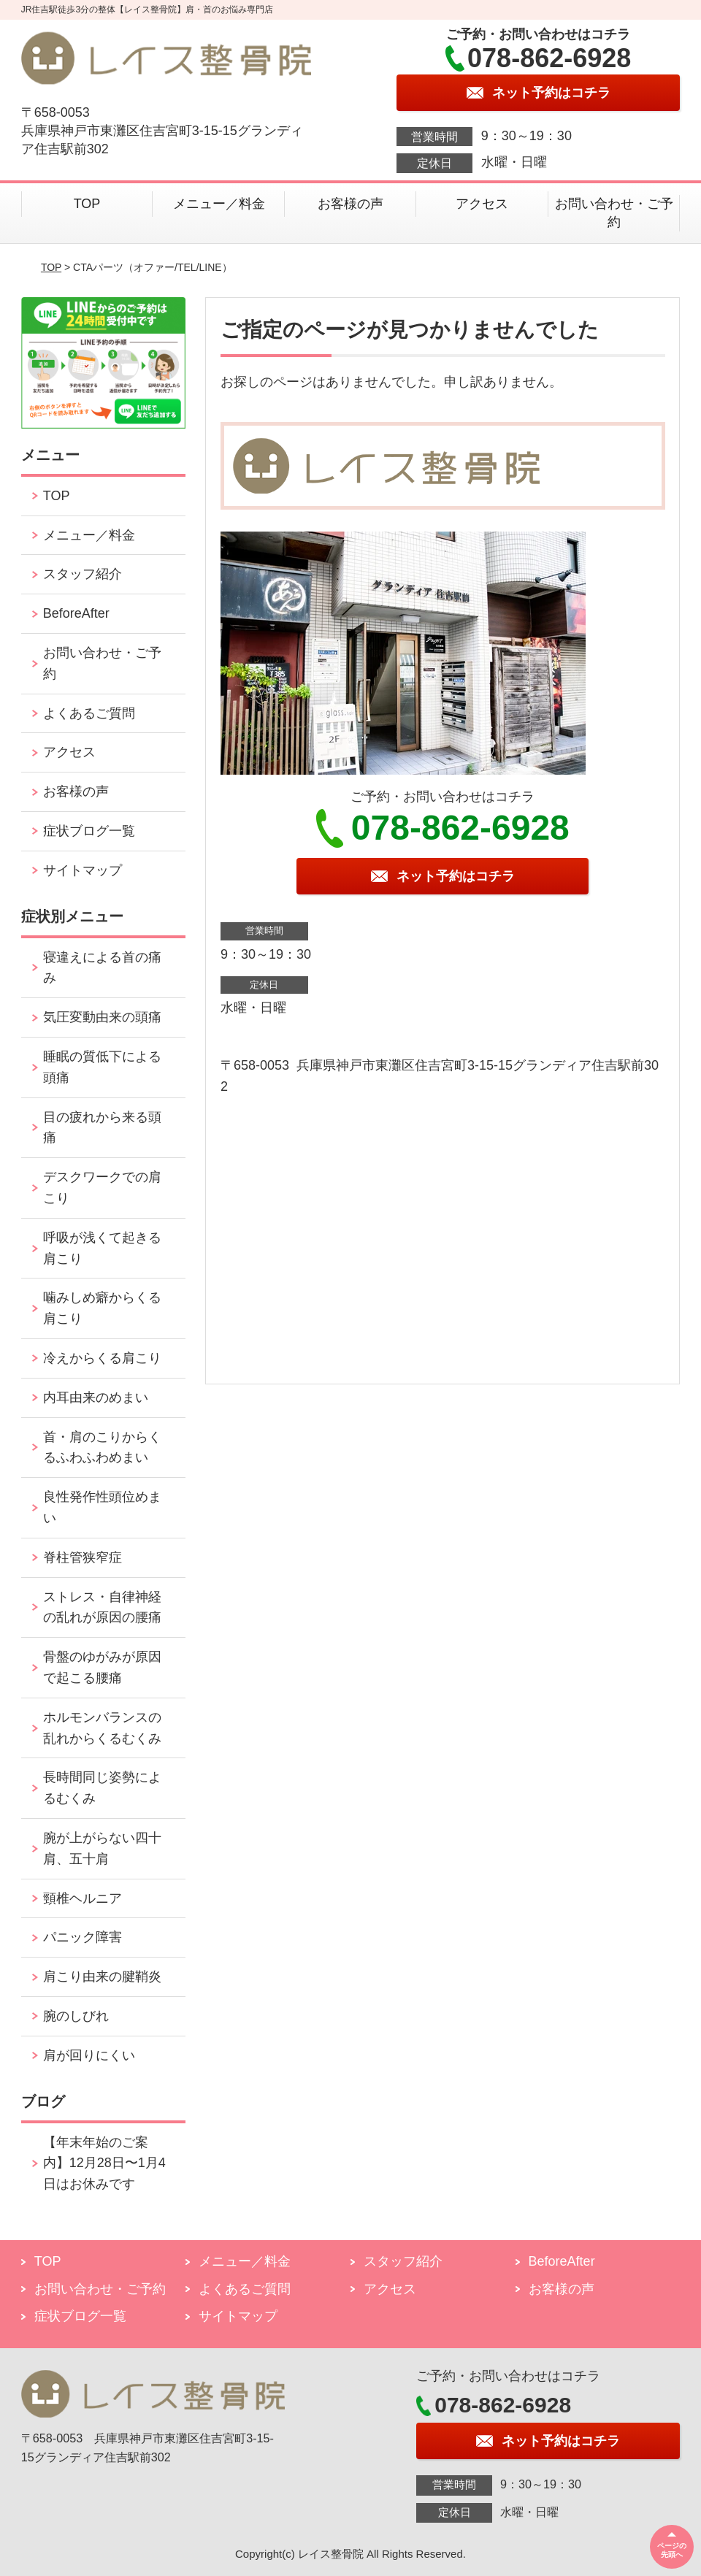 The height and width of the screenshot is (2576, 701). Describe the element at coordinates (89, 713) in the screenshot. I see `よくあるご質問` at that location.